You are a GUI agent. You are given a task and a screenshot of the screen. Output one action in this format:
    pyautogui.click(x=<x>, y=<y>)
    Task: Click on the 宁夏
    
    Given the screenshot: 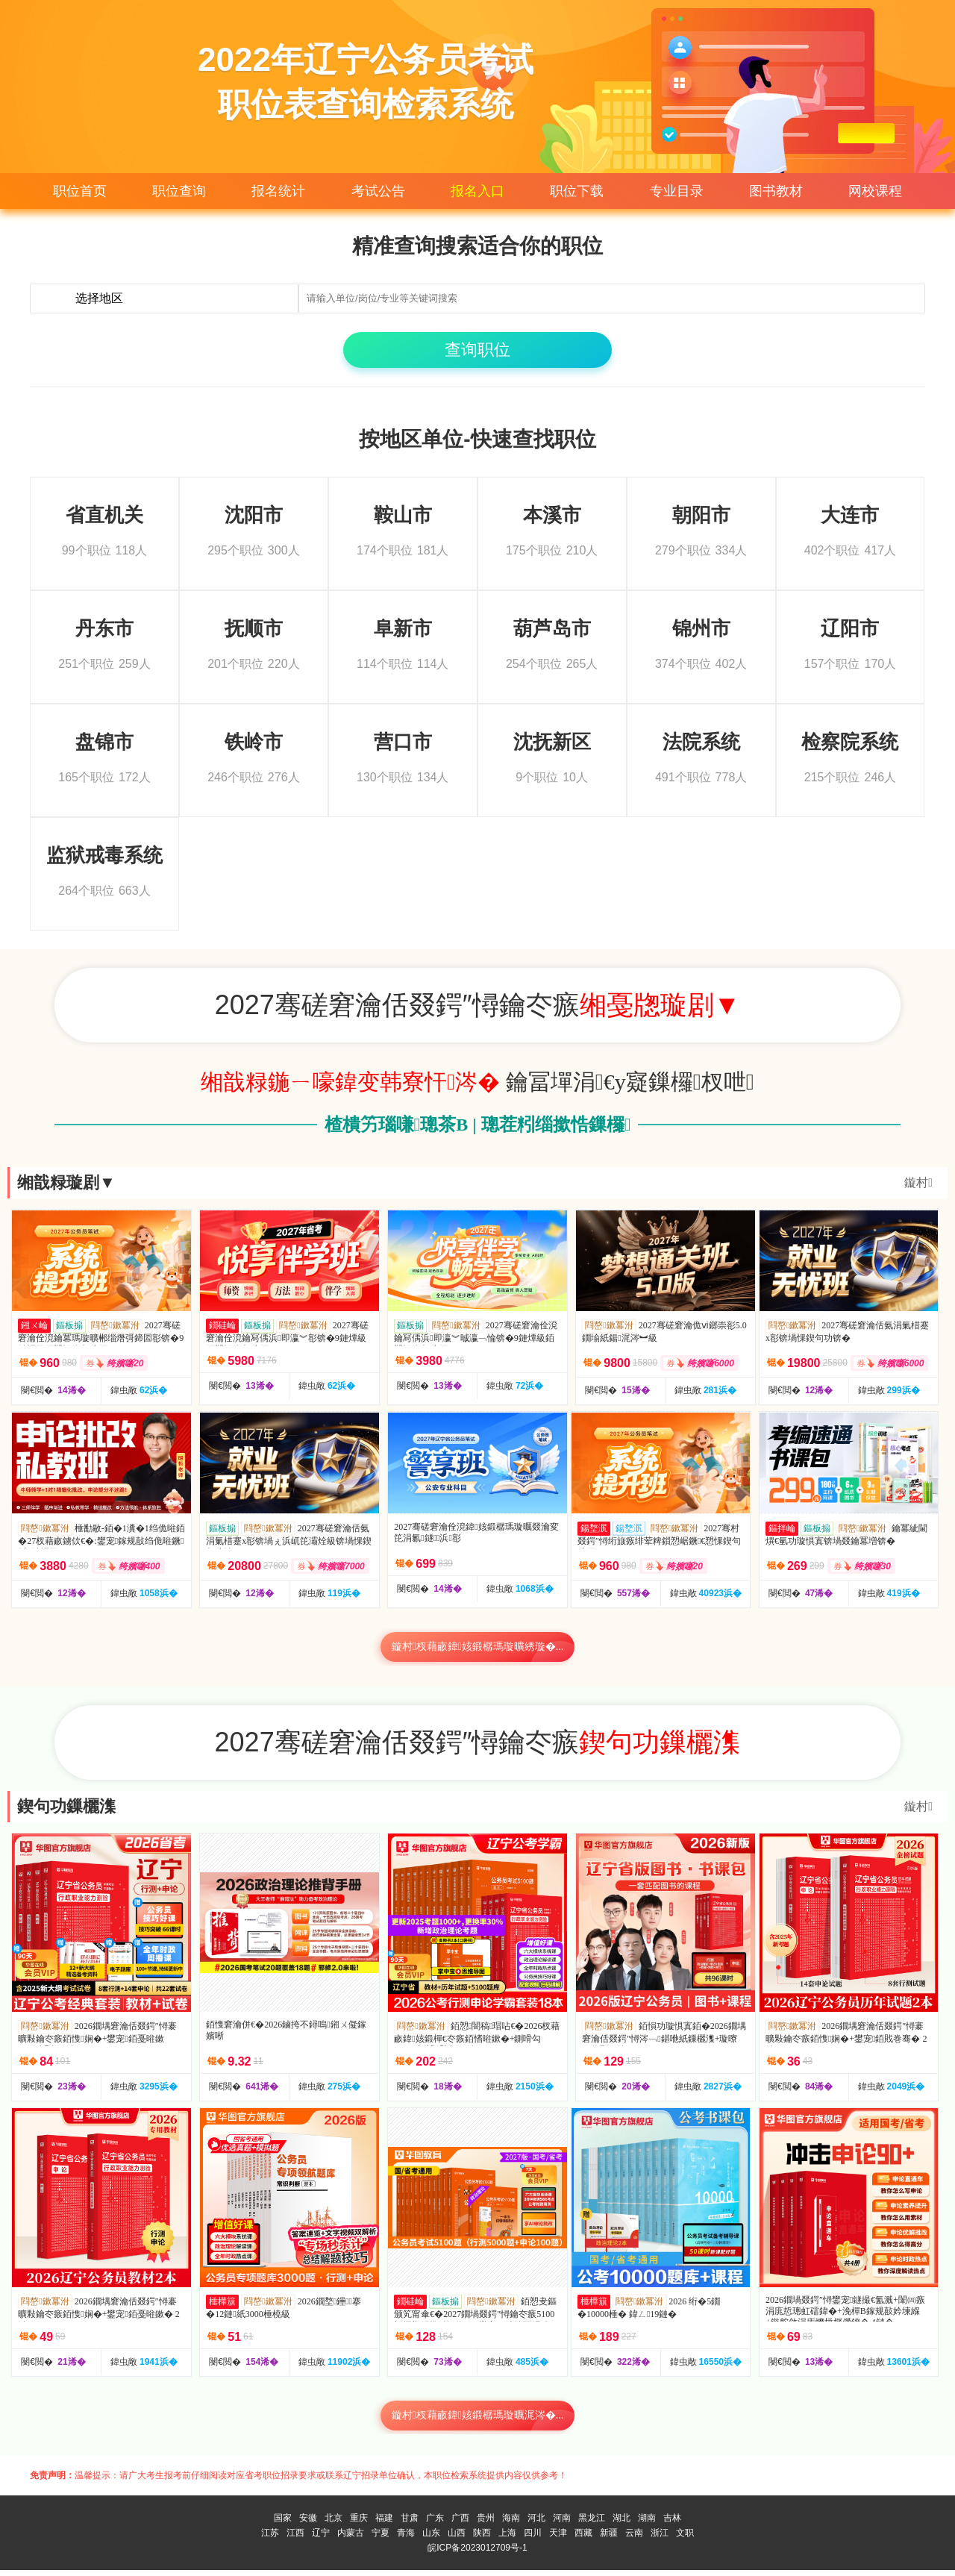 What is the action you would take?
    pyautogui.click(x=380, y=2538)
    